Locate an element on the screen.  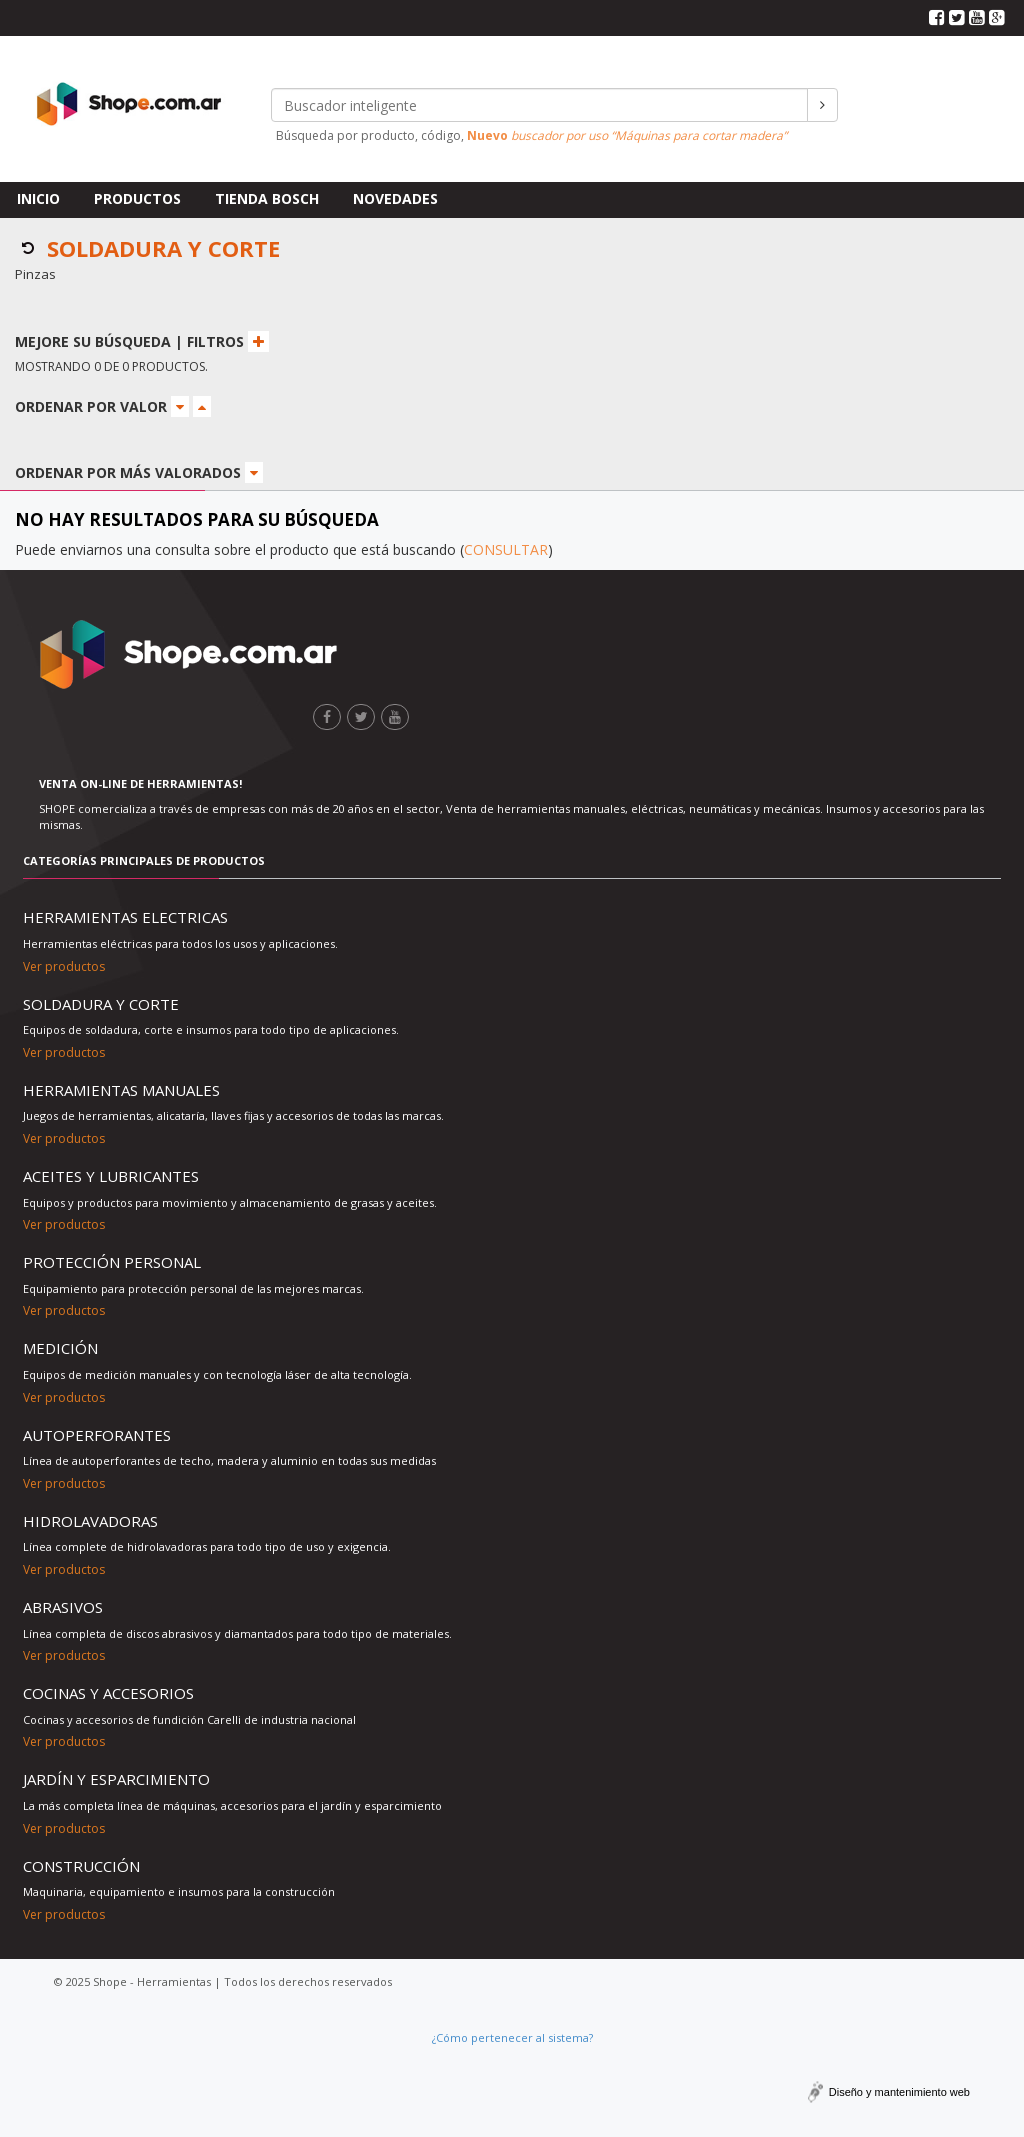
Novedades is located at coordinates (395, 198).